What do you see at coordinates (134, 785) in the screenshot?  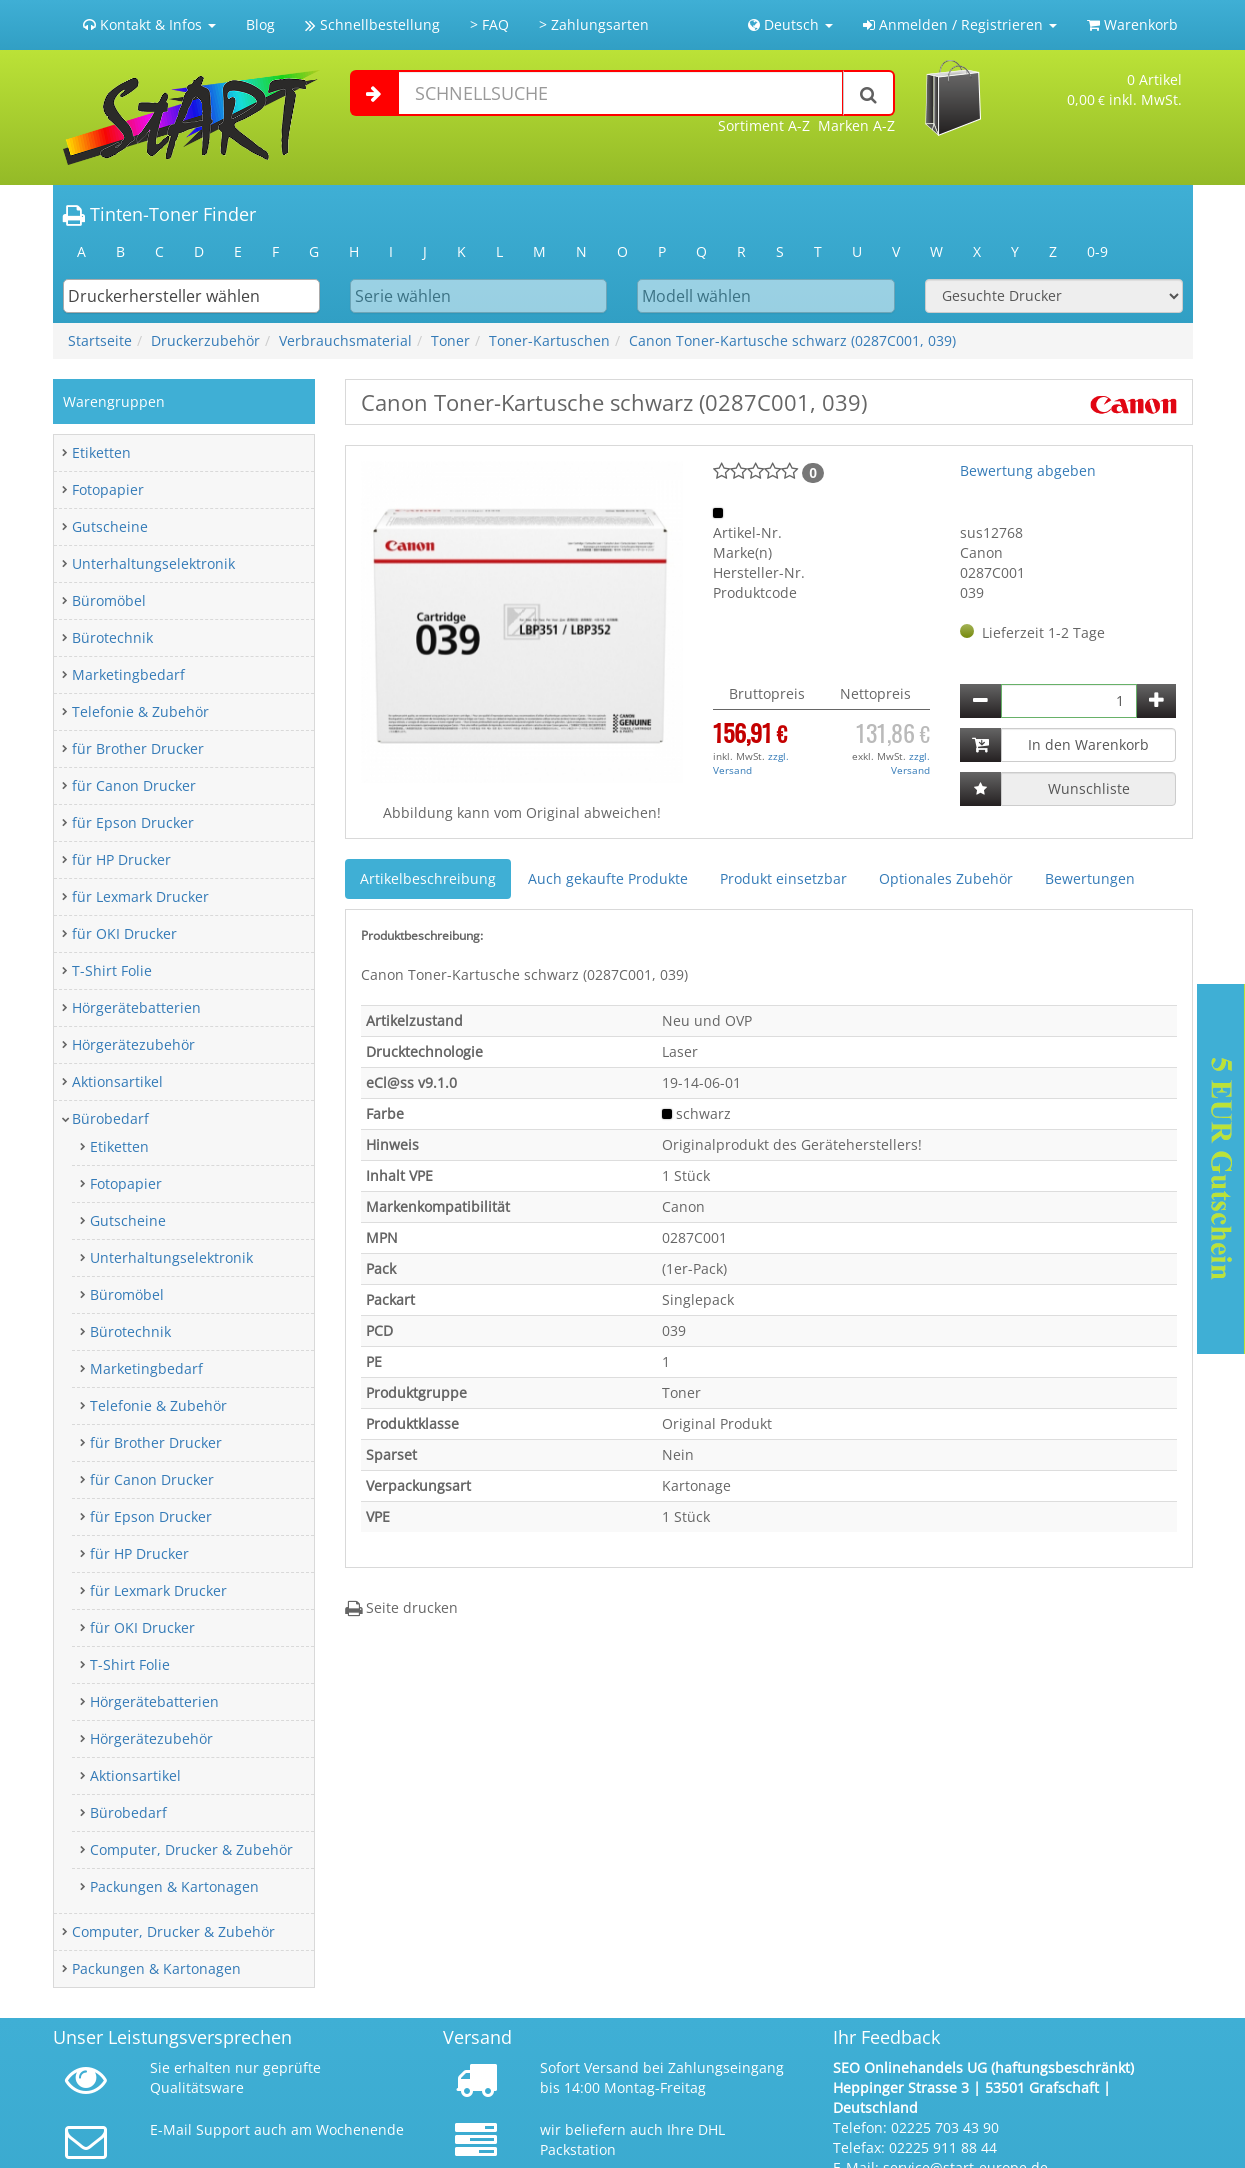 I see `für Canon Drucker` at bounding box center [134, 785].